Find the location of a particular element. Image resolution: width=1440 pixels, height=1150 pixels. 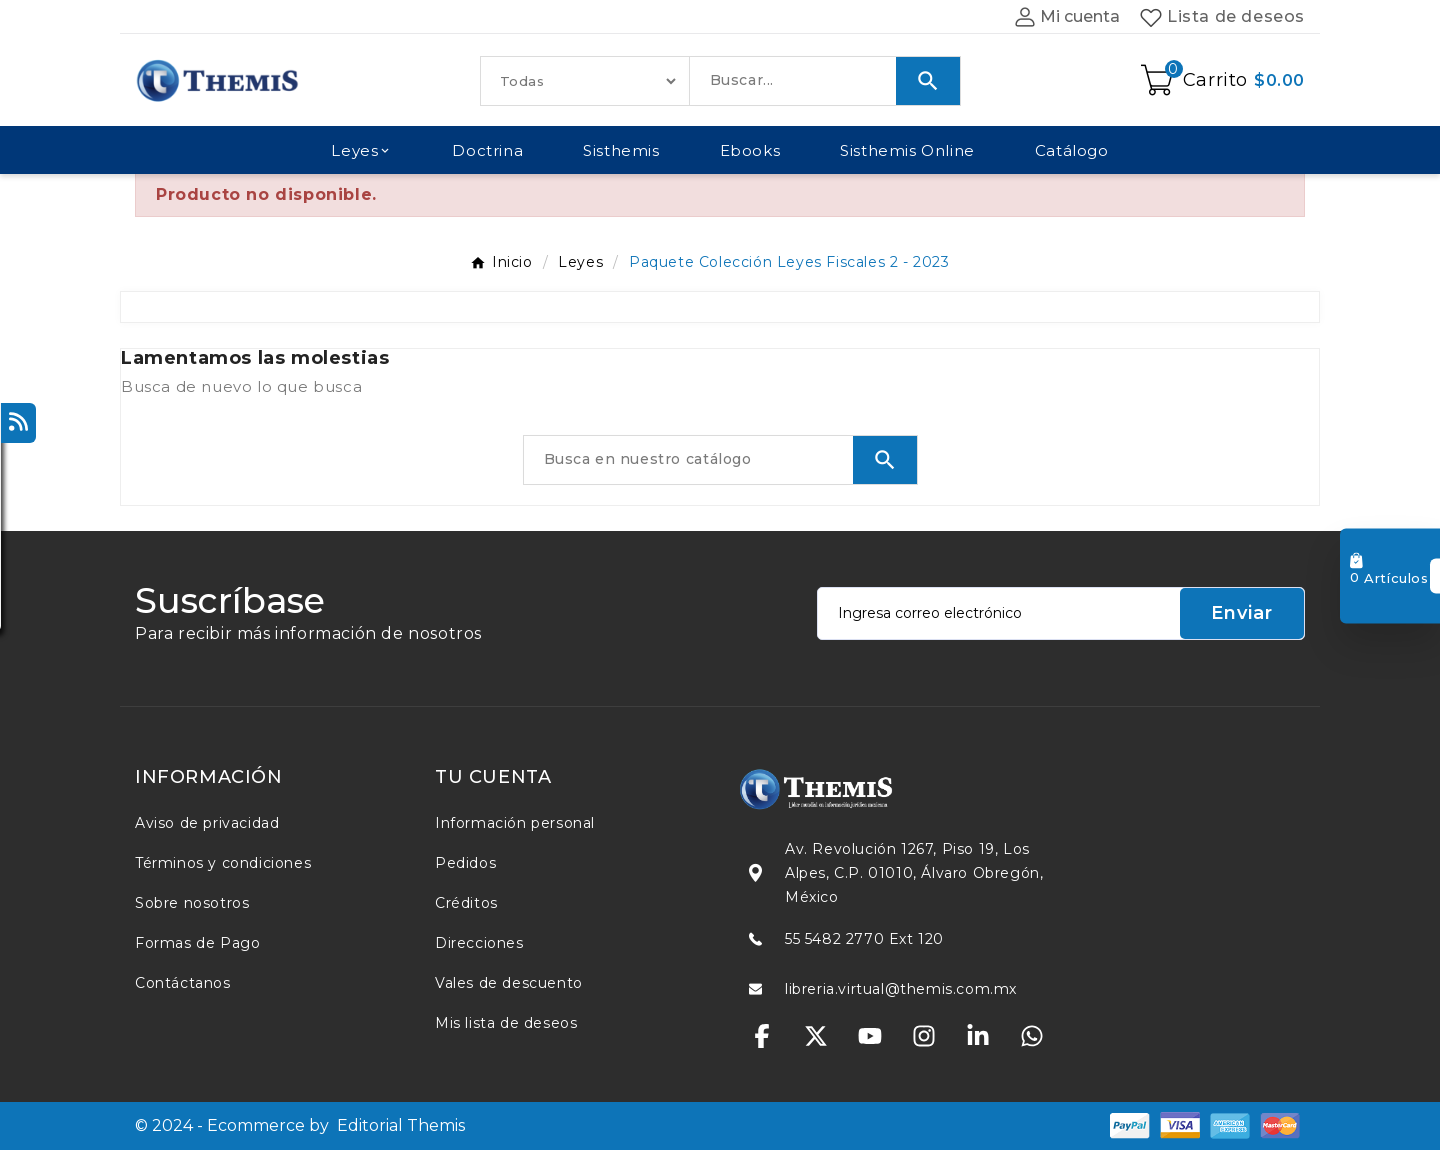

Aviso de privacidad is located at coordinates (207, 823).